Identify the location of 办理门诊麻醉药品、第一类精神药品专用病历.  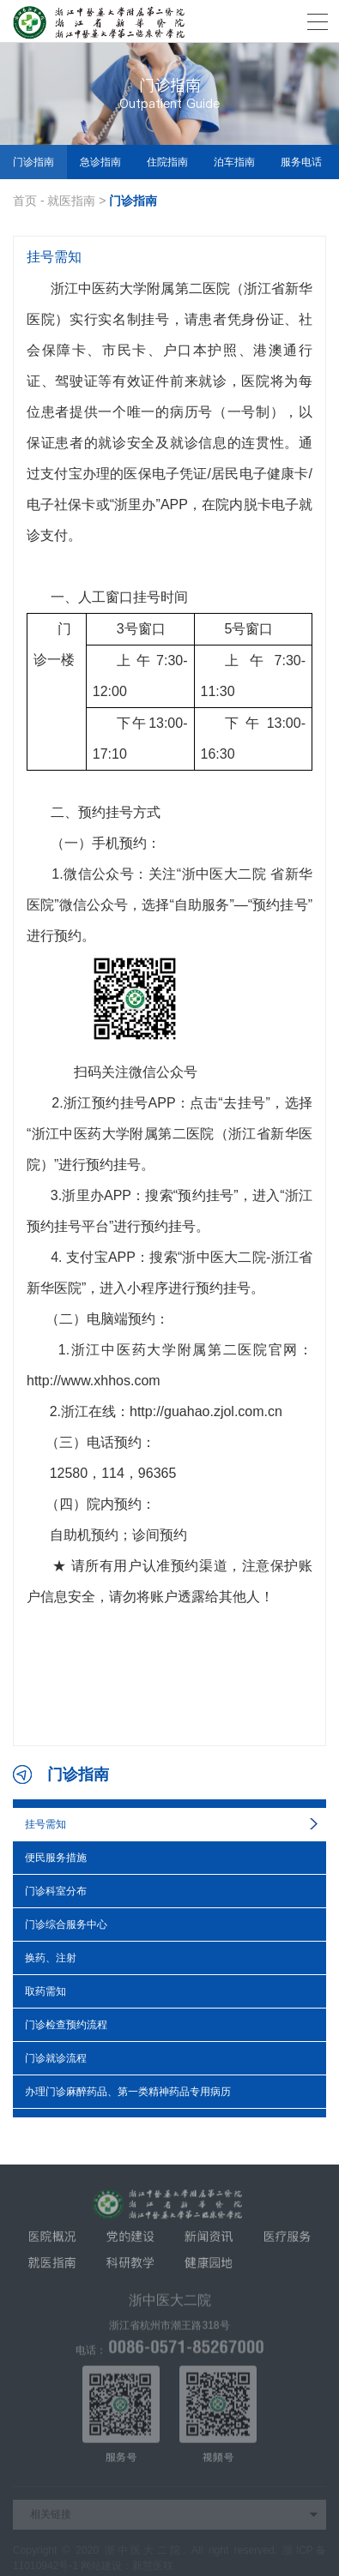
(128, 2092).